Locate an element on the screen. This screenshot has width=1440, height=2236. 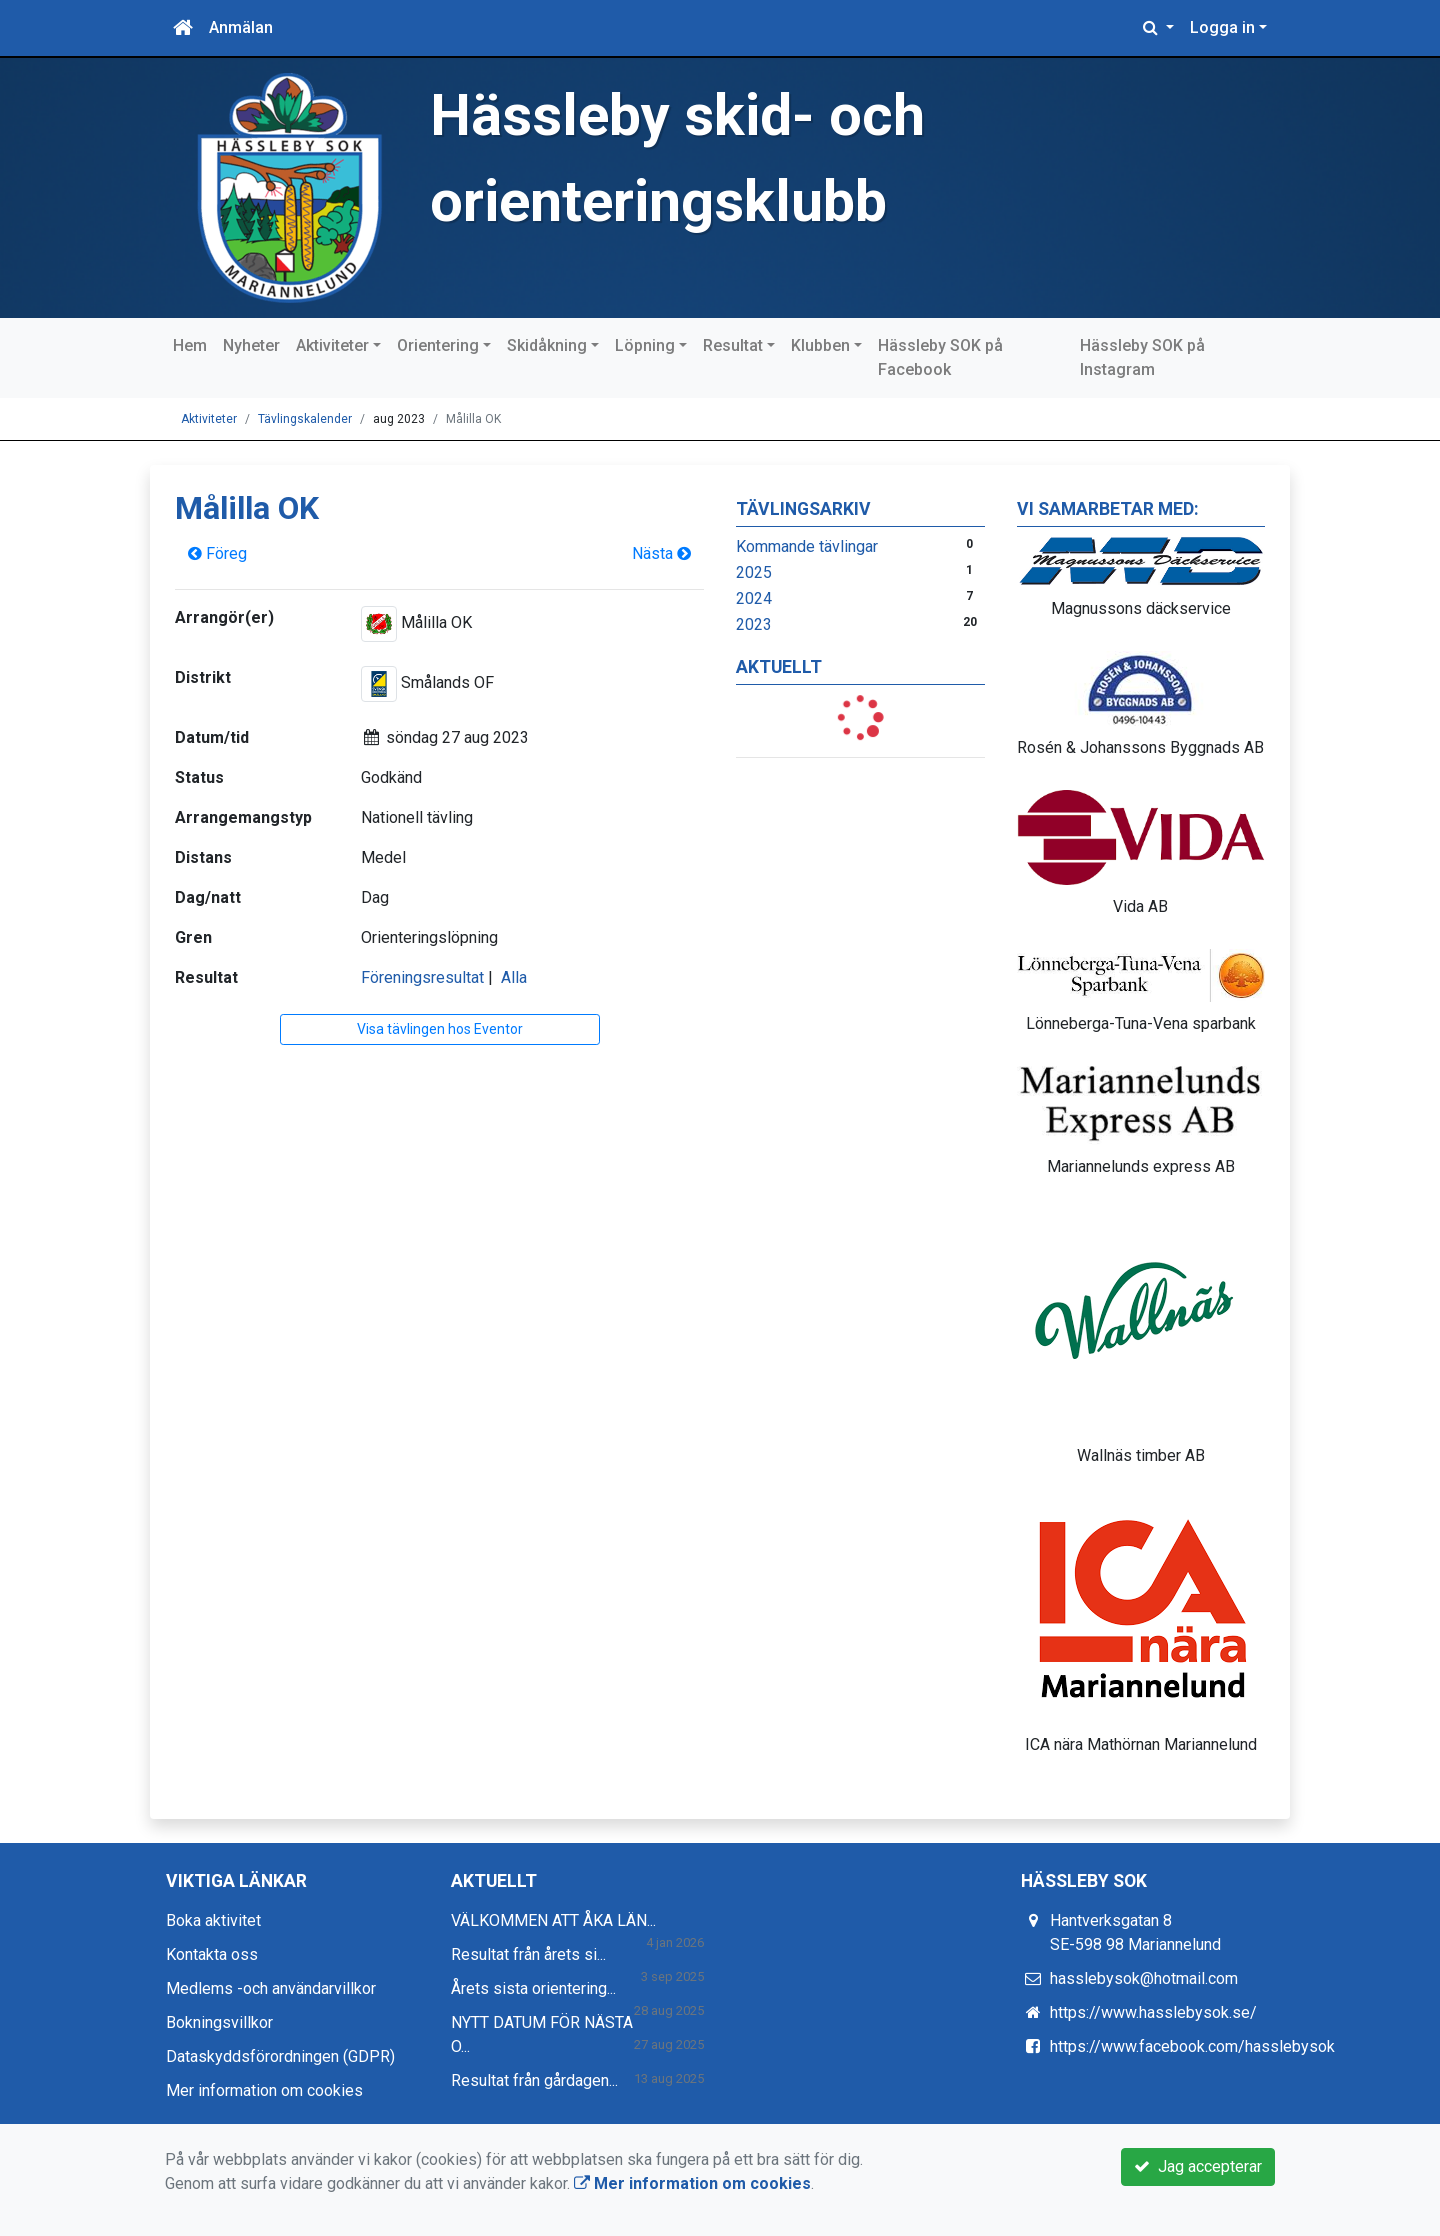
https://www.facebook.com/hasslebysok is located at coordinates (1192, 2046).